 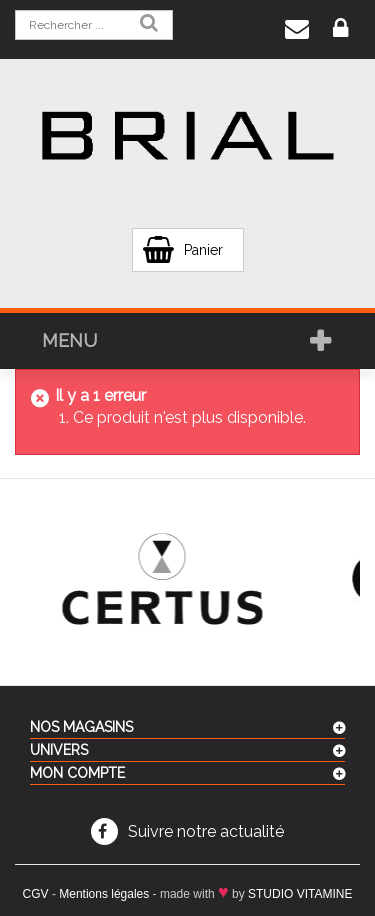 I want to click on Mon compte, so click(x=77, y=773).